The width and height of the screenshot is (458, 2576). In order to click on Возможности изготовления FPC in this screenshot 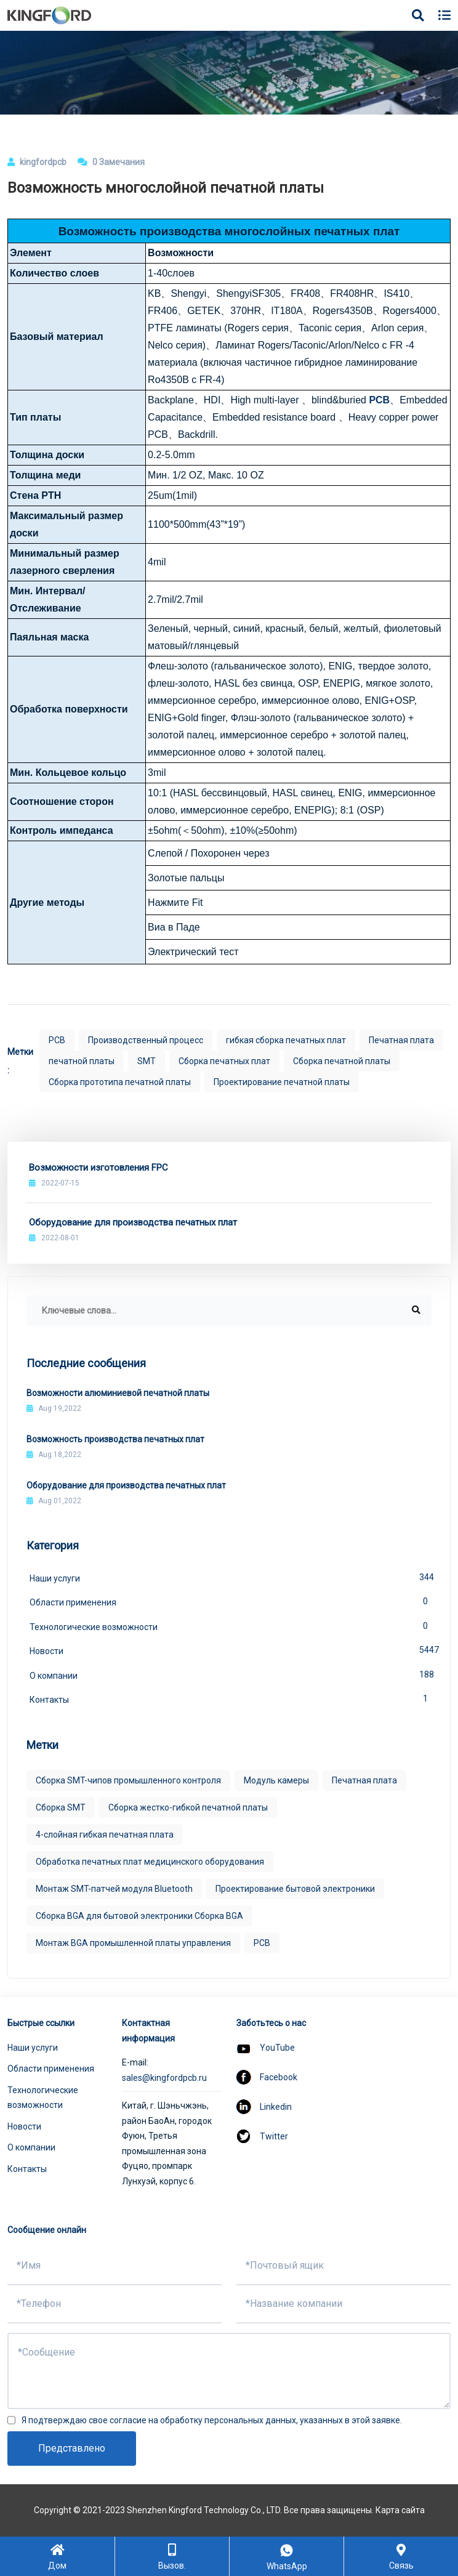, I will do `click(98, 1167)`.